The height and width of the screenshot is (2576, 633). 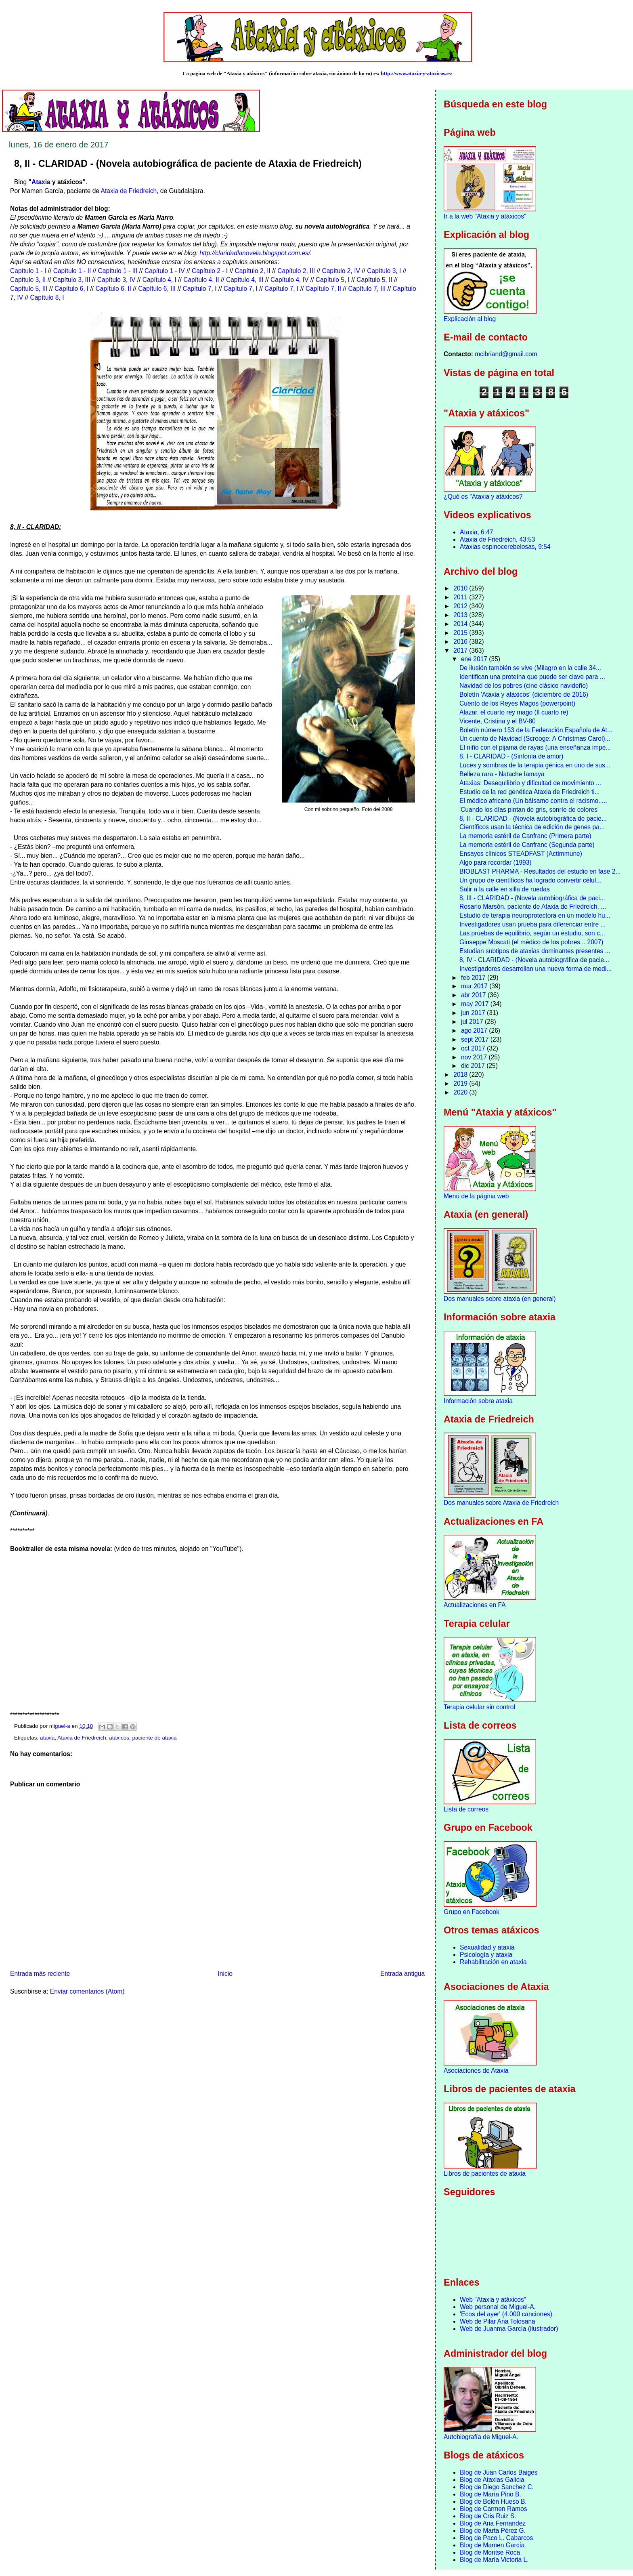 What do you see at coordinates (118, 270) in the screenshot?
I see `Capítulo 1 - III` at bounding box center [118, 270].